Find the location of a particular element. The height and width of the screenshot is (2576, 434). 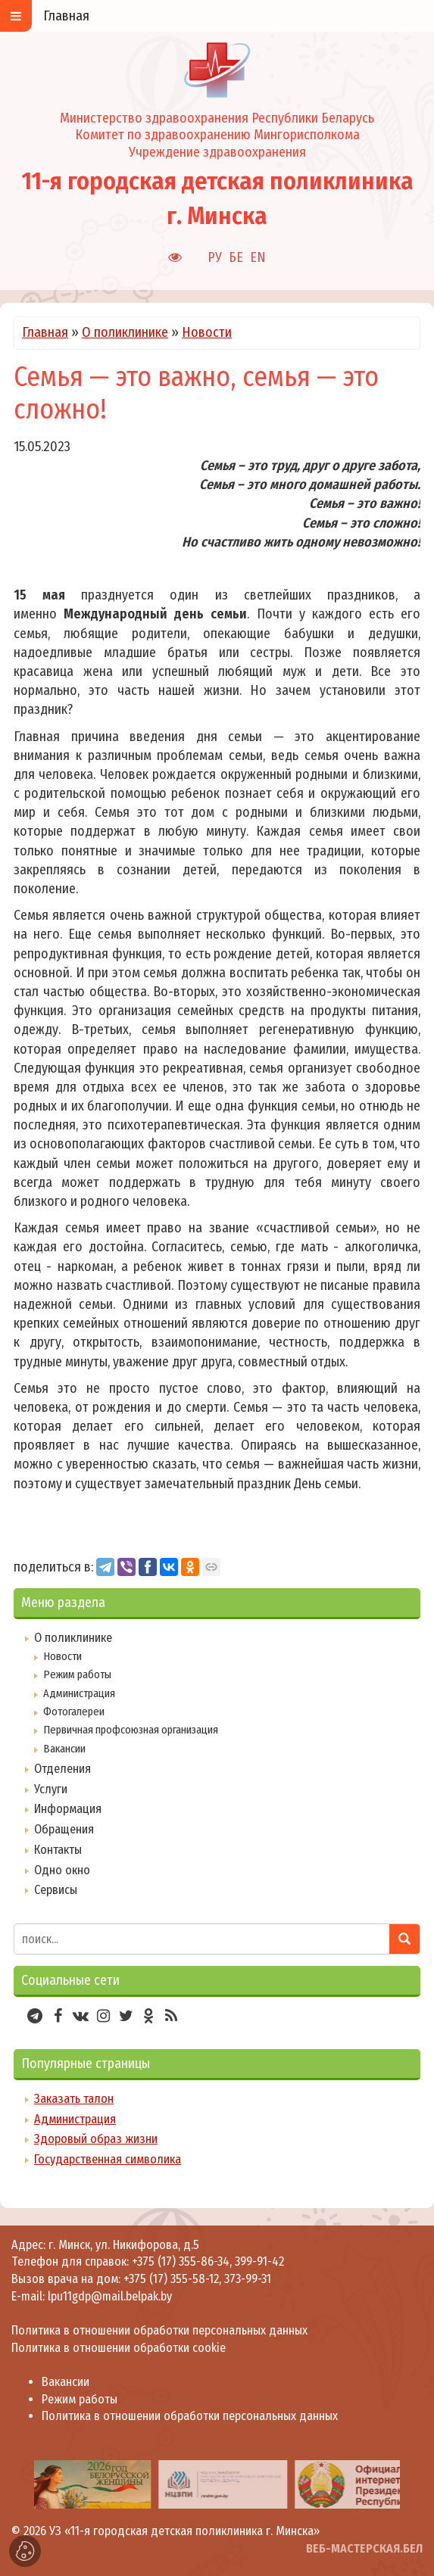

Администрация is located at coordinates (79, 1693).